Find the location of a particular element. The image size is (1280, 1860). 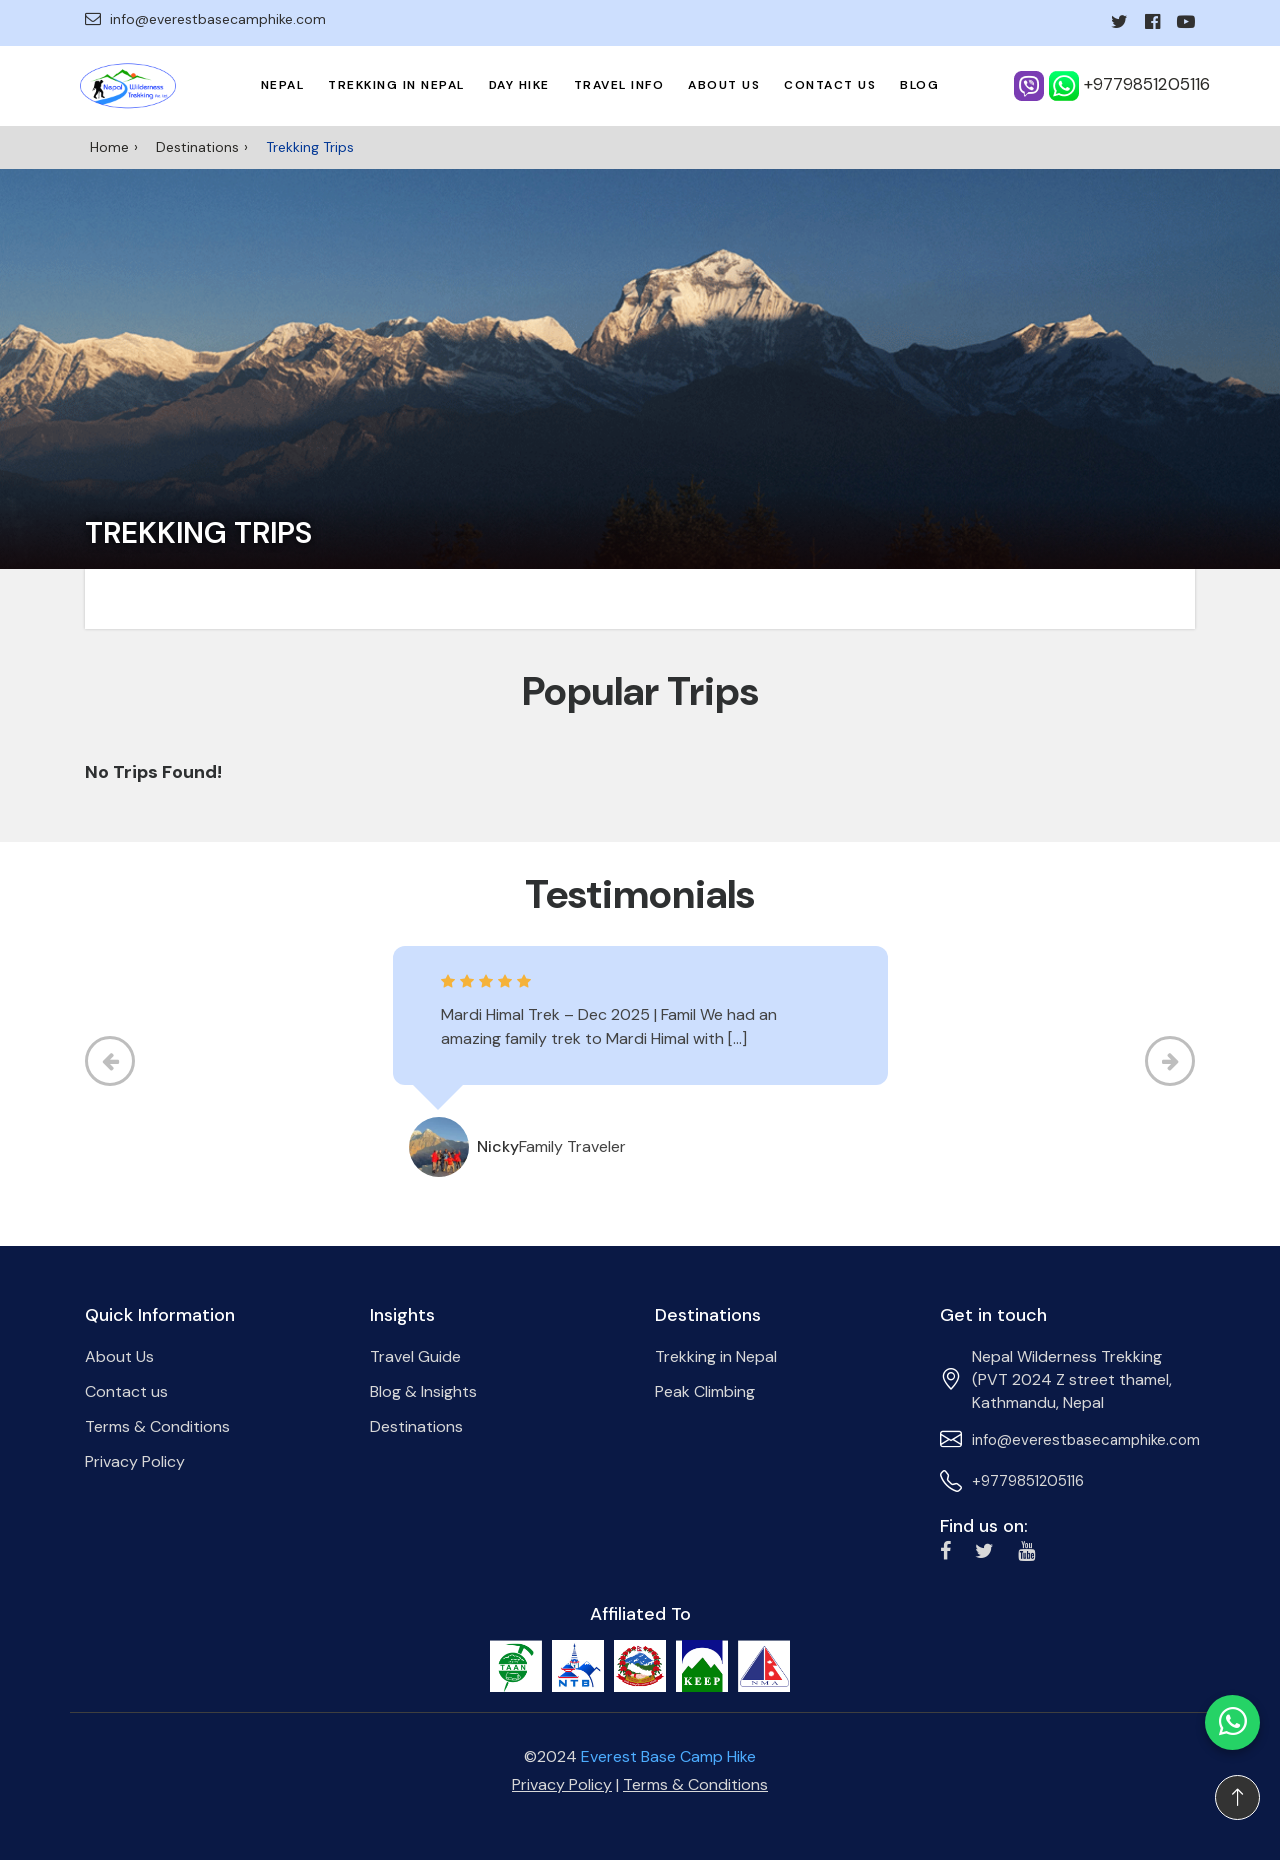

Travel Guide is located at coordinates (415, 1356).